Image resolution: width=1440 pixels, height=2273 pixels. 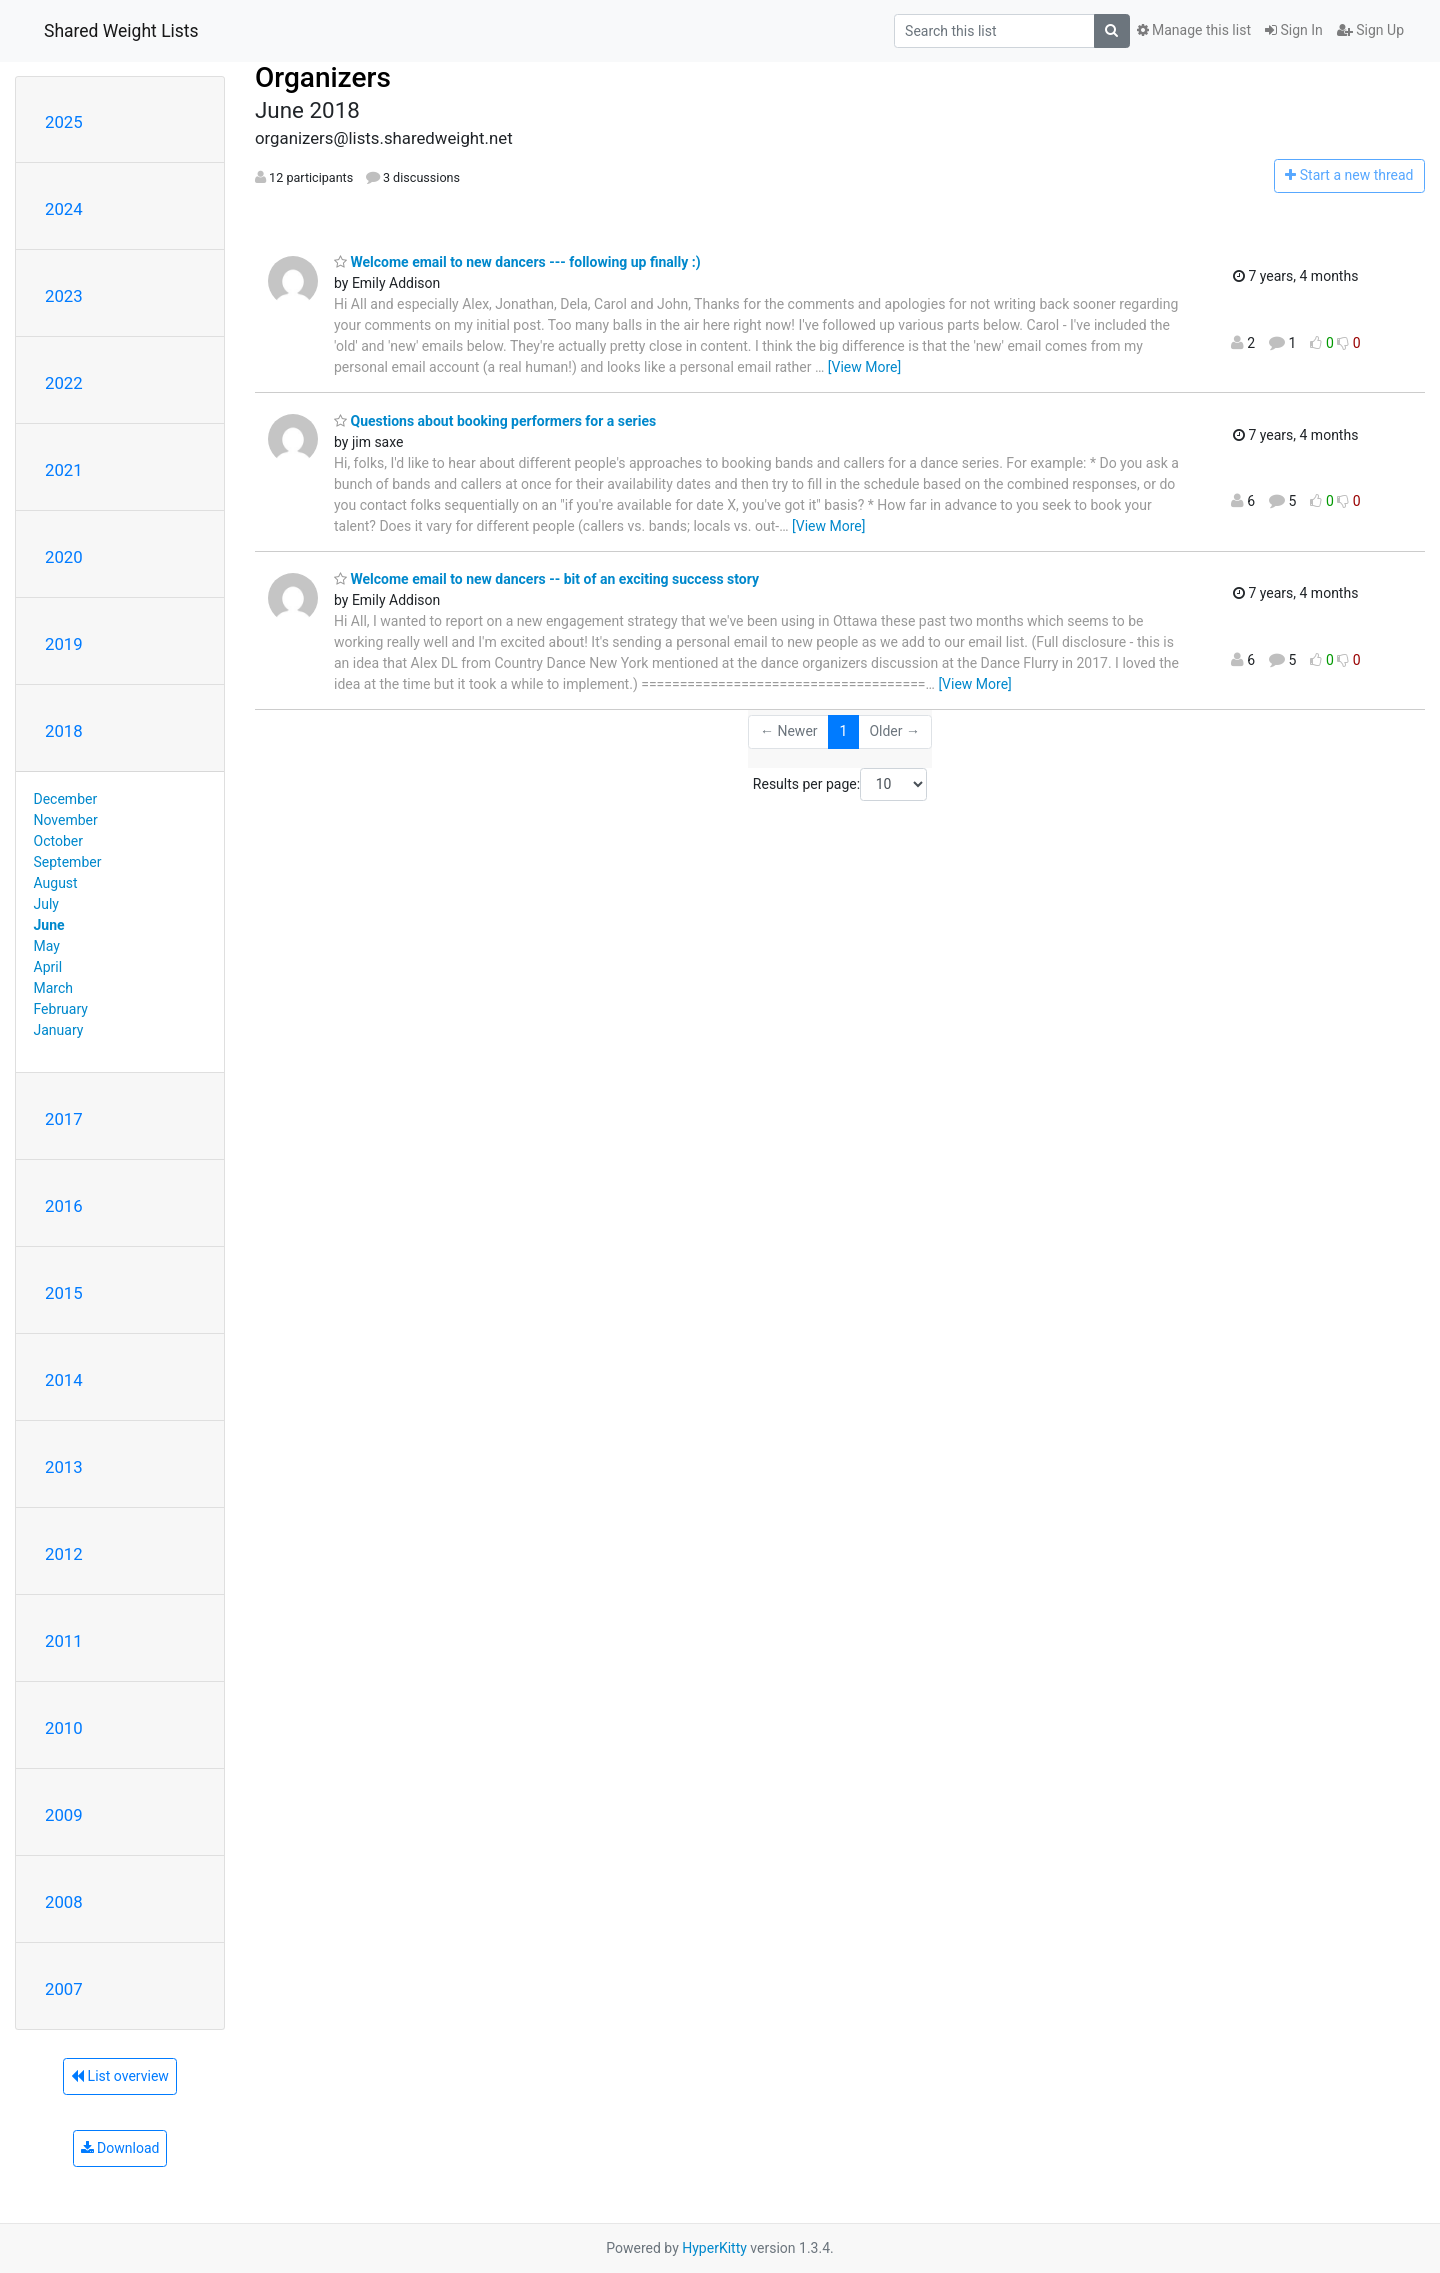 What do you see at coordinates (56, 883) in the screenshot?
I see `August` at bounding box center [56, 883].